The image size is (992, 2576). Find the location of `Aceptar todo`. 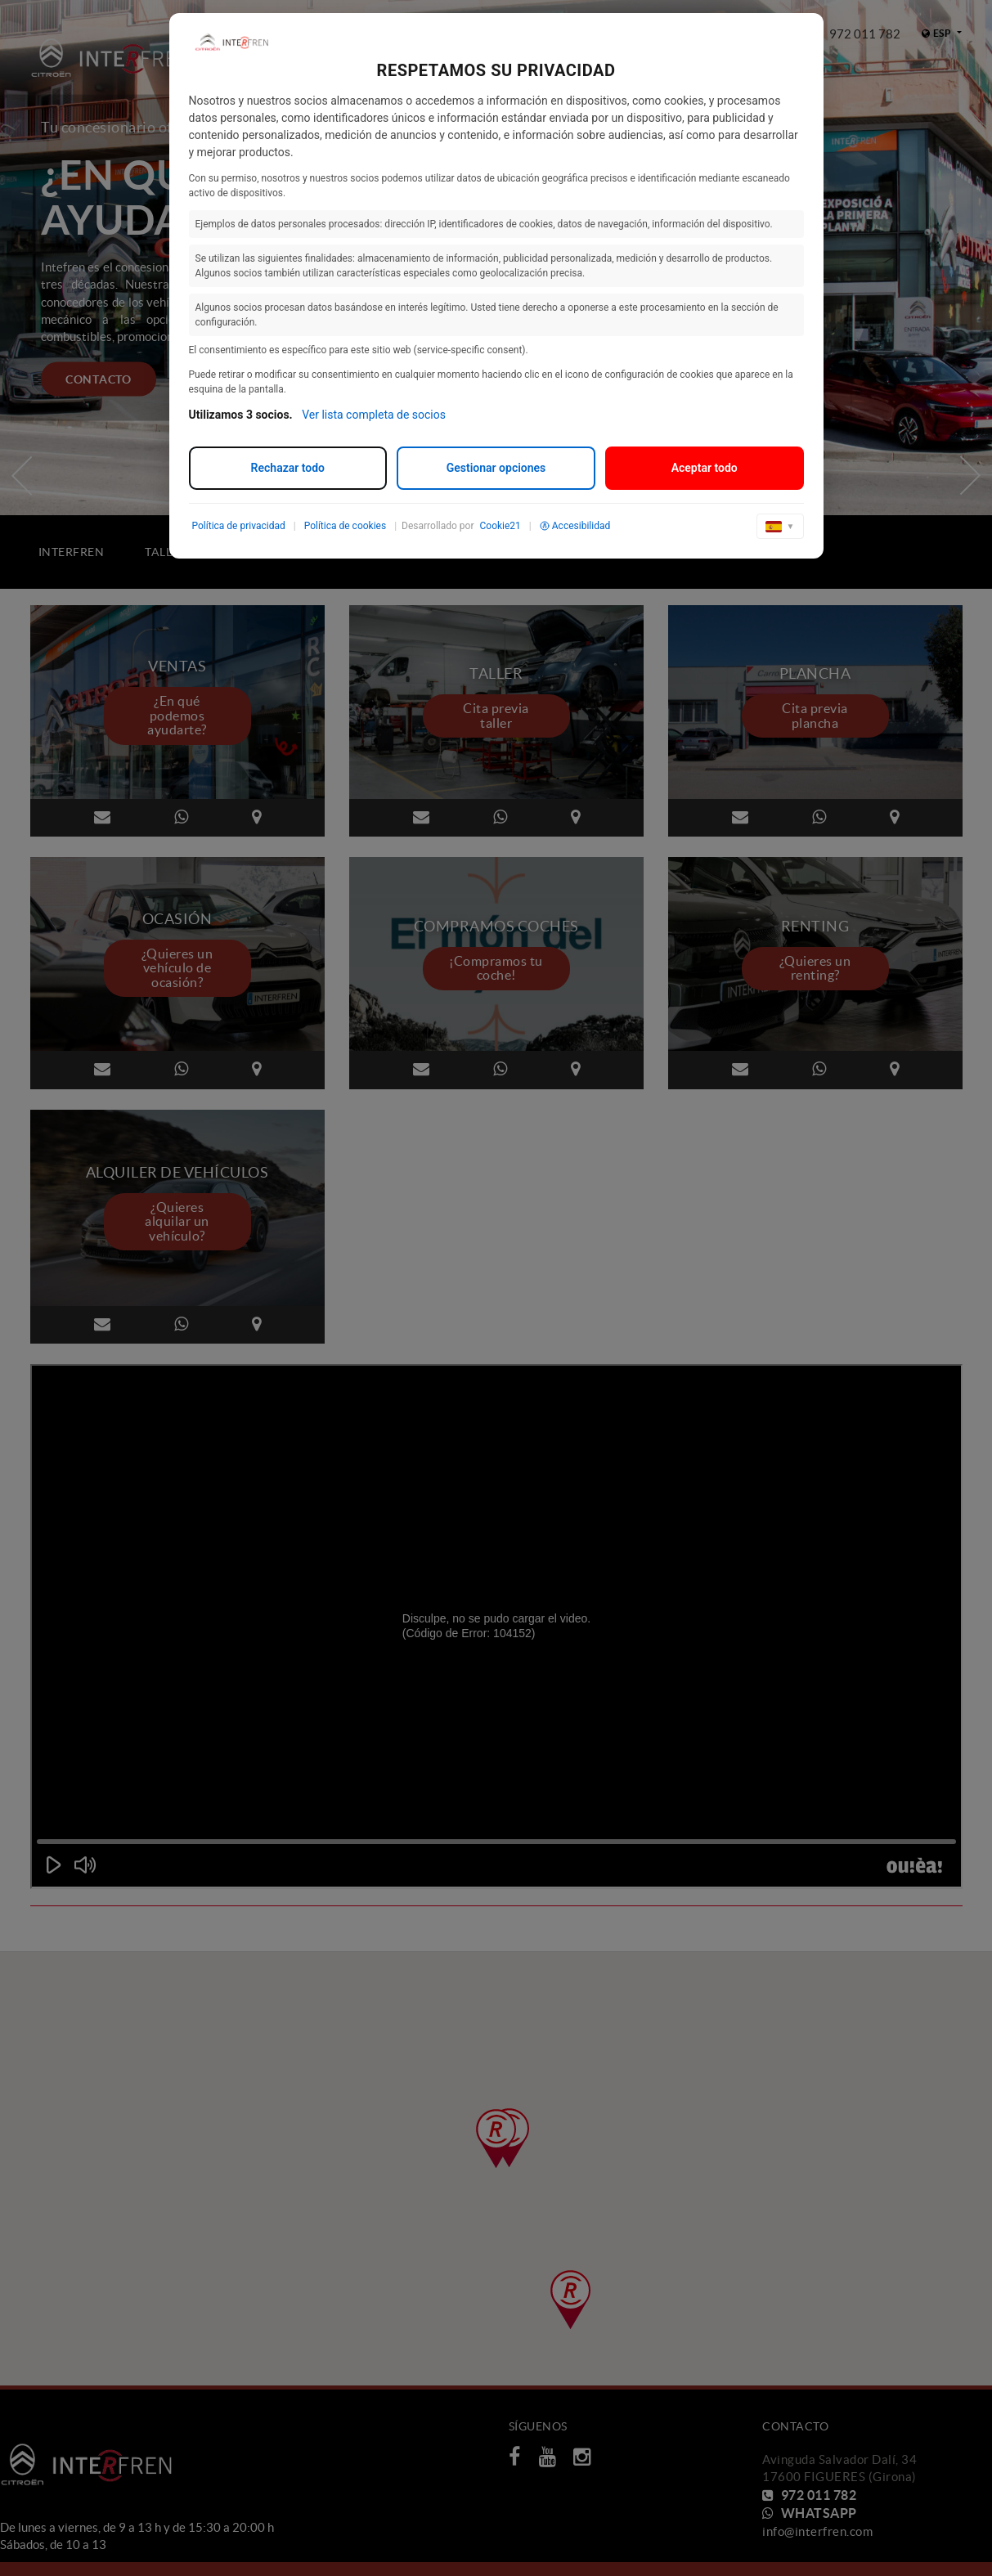

Aceptar todo is located at coordinates (704, 467).